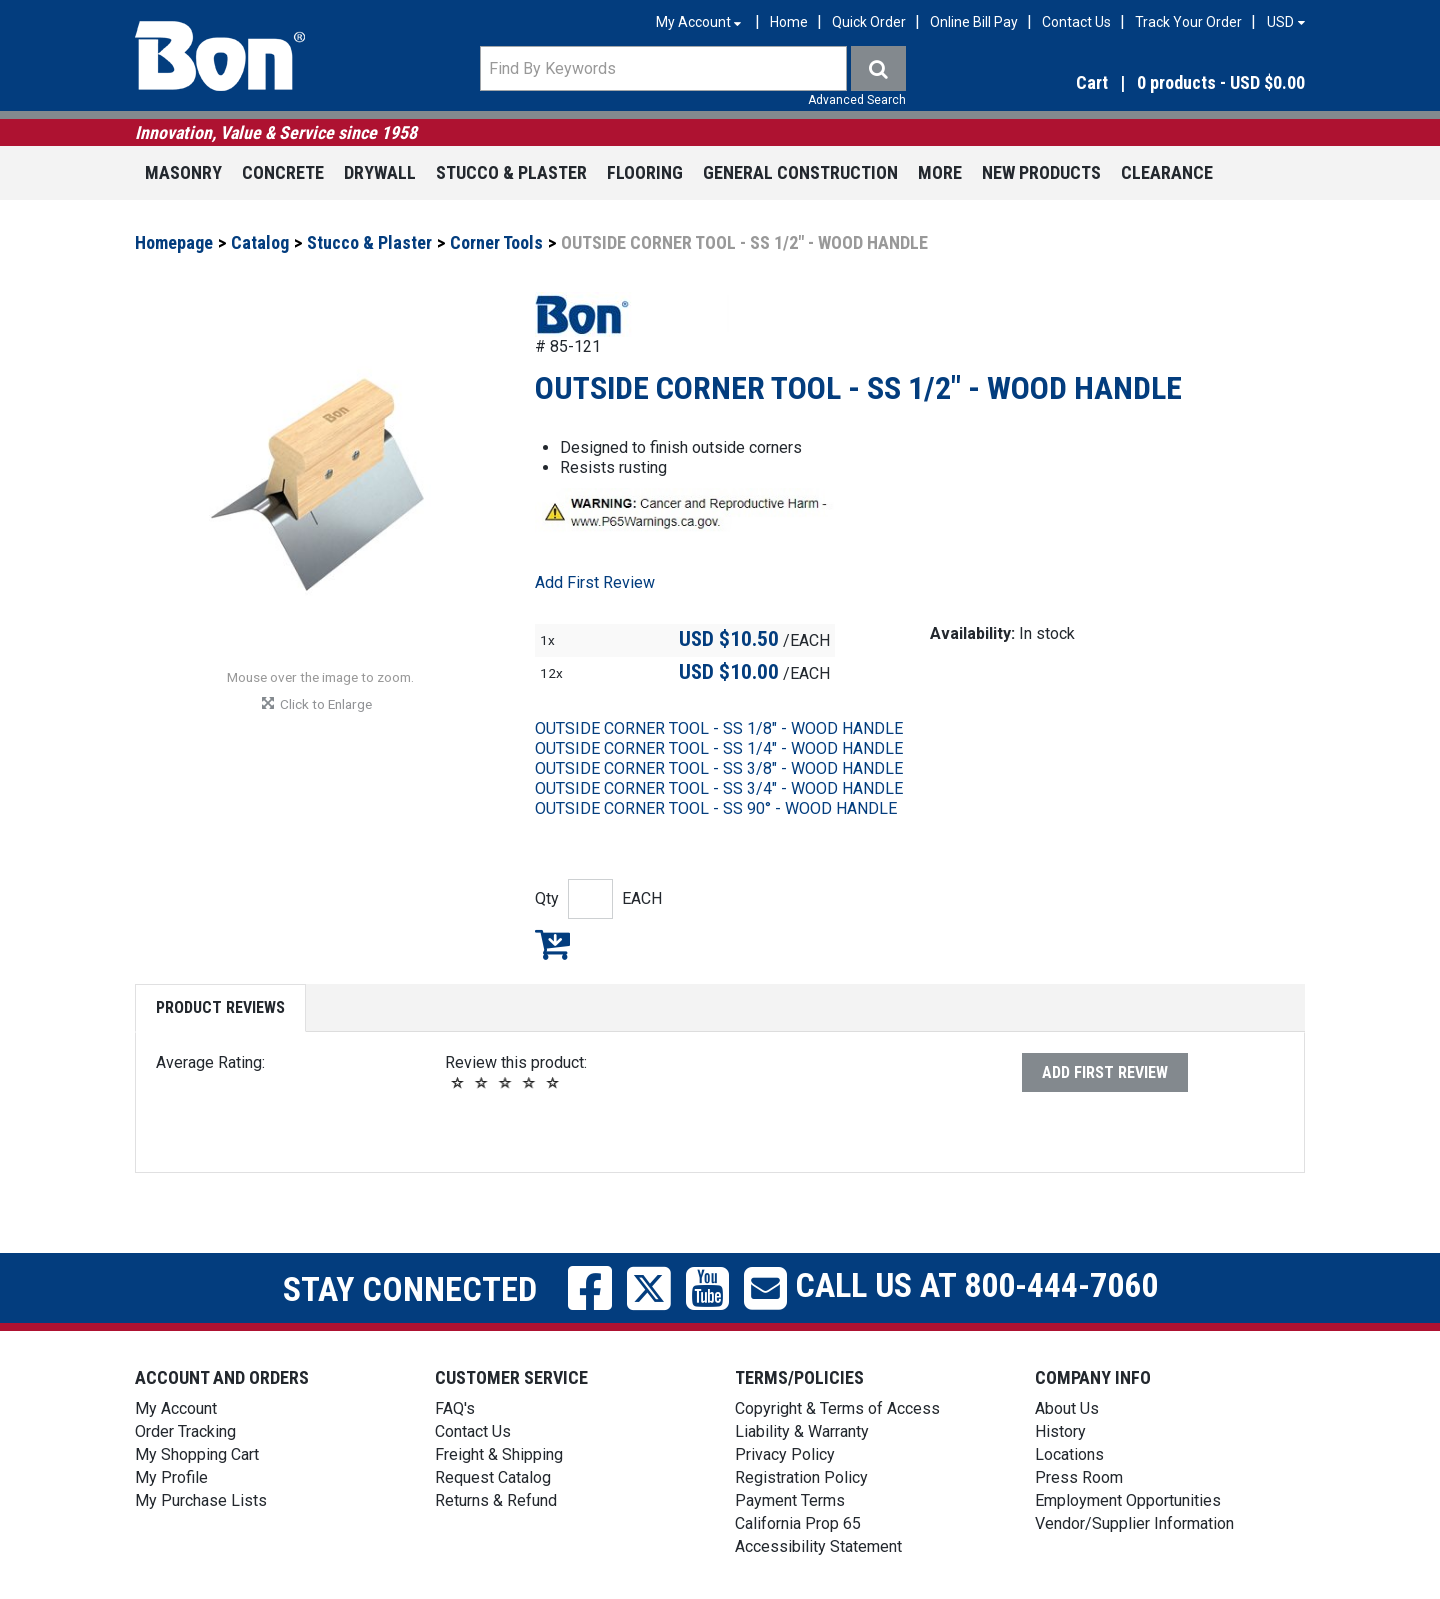 This screenshot has width=1440, height=1599. Describe the element at coordinates (1167, 172) in the screenshot. I see `Clearance` at that location.